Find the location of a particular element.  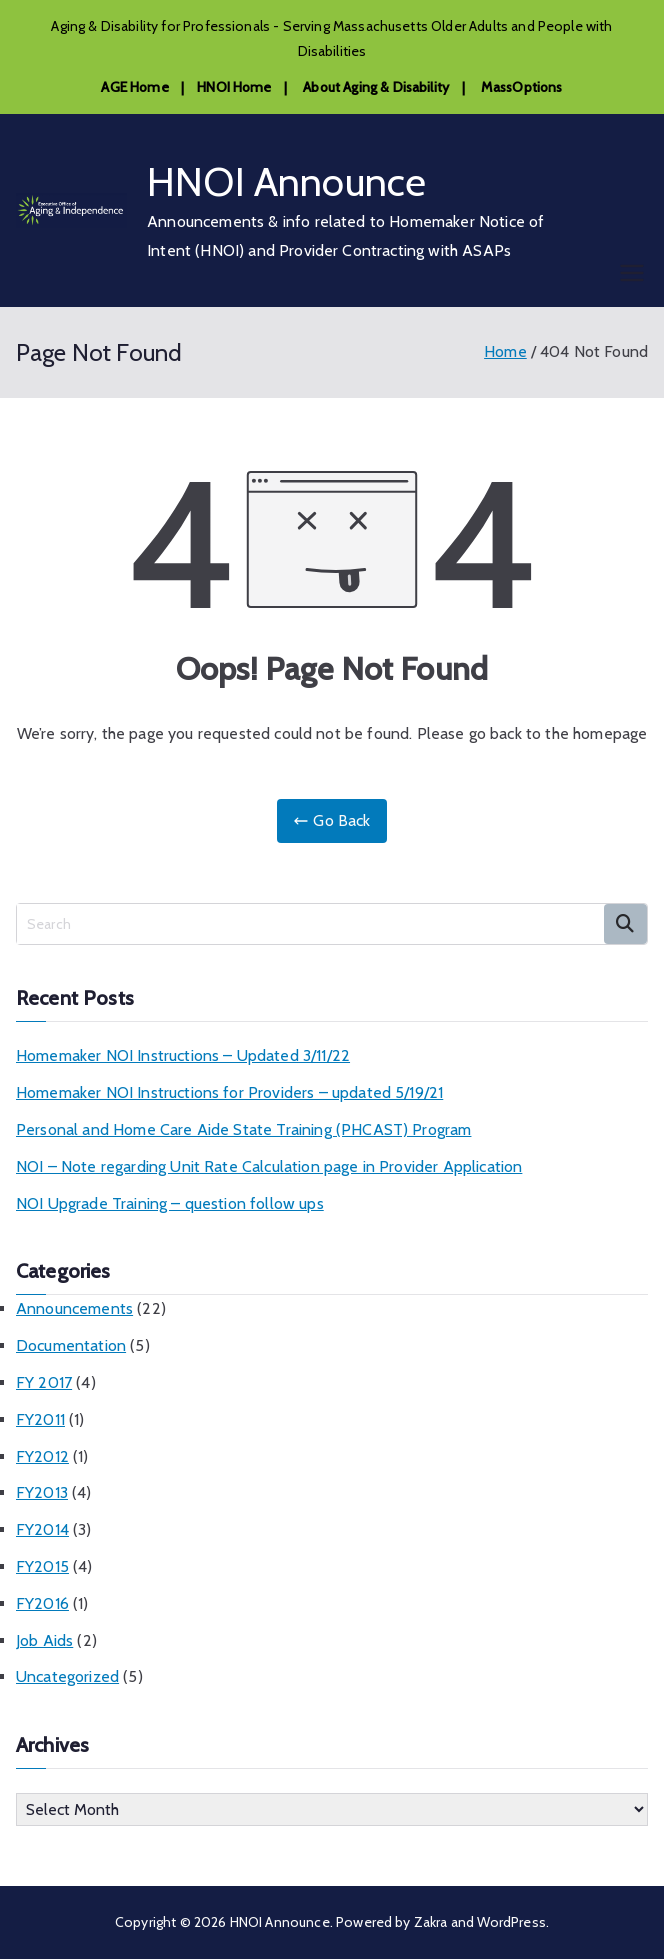

FY2012 is located at coordinates (42, 1456).